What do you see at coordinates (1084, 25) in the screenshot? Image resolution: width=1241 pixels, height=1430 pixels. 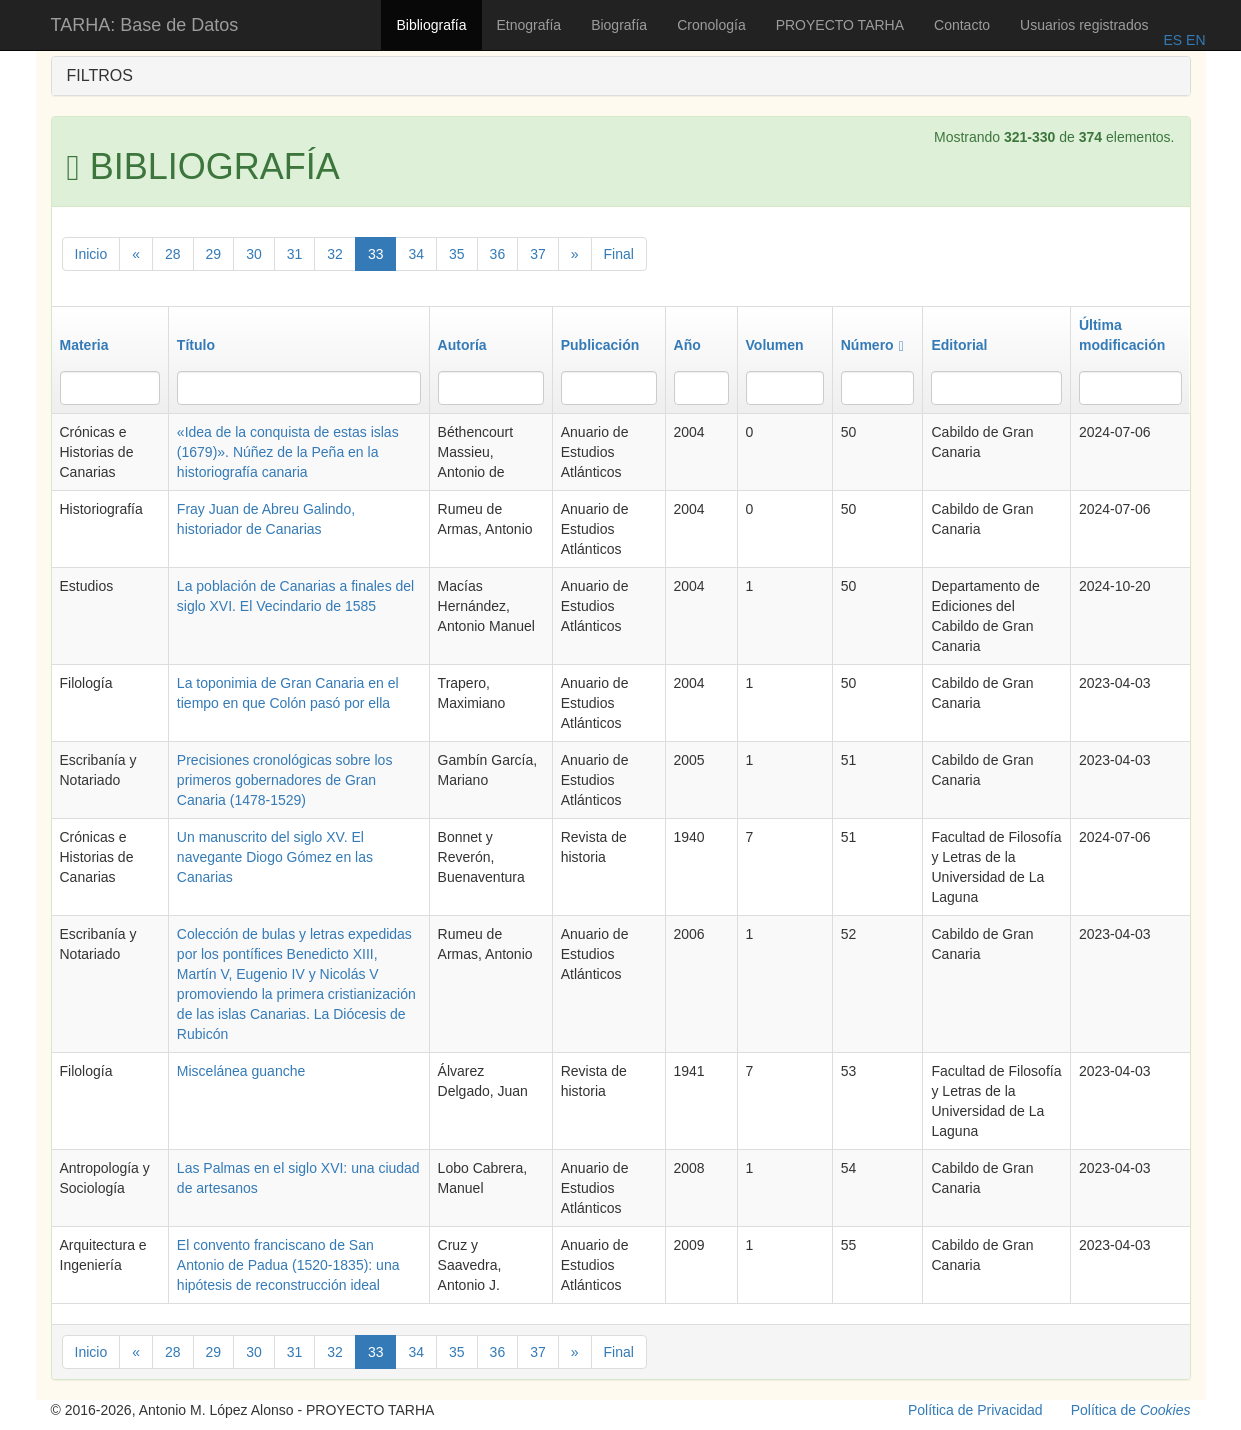 I see `Usuarios registrados` at bounding box center [1084, 25].